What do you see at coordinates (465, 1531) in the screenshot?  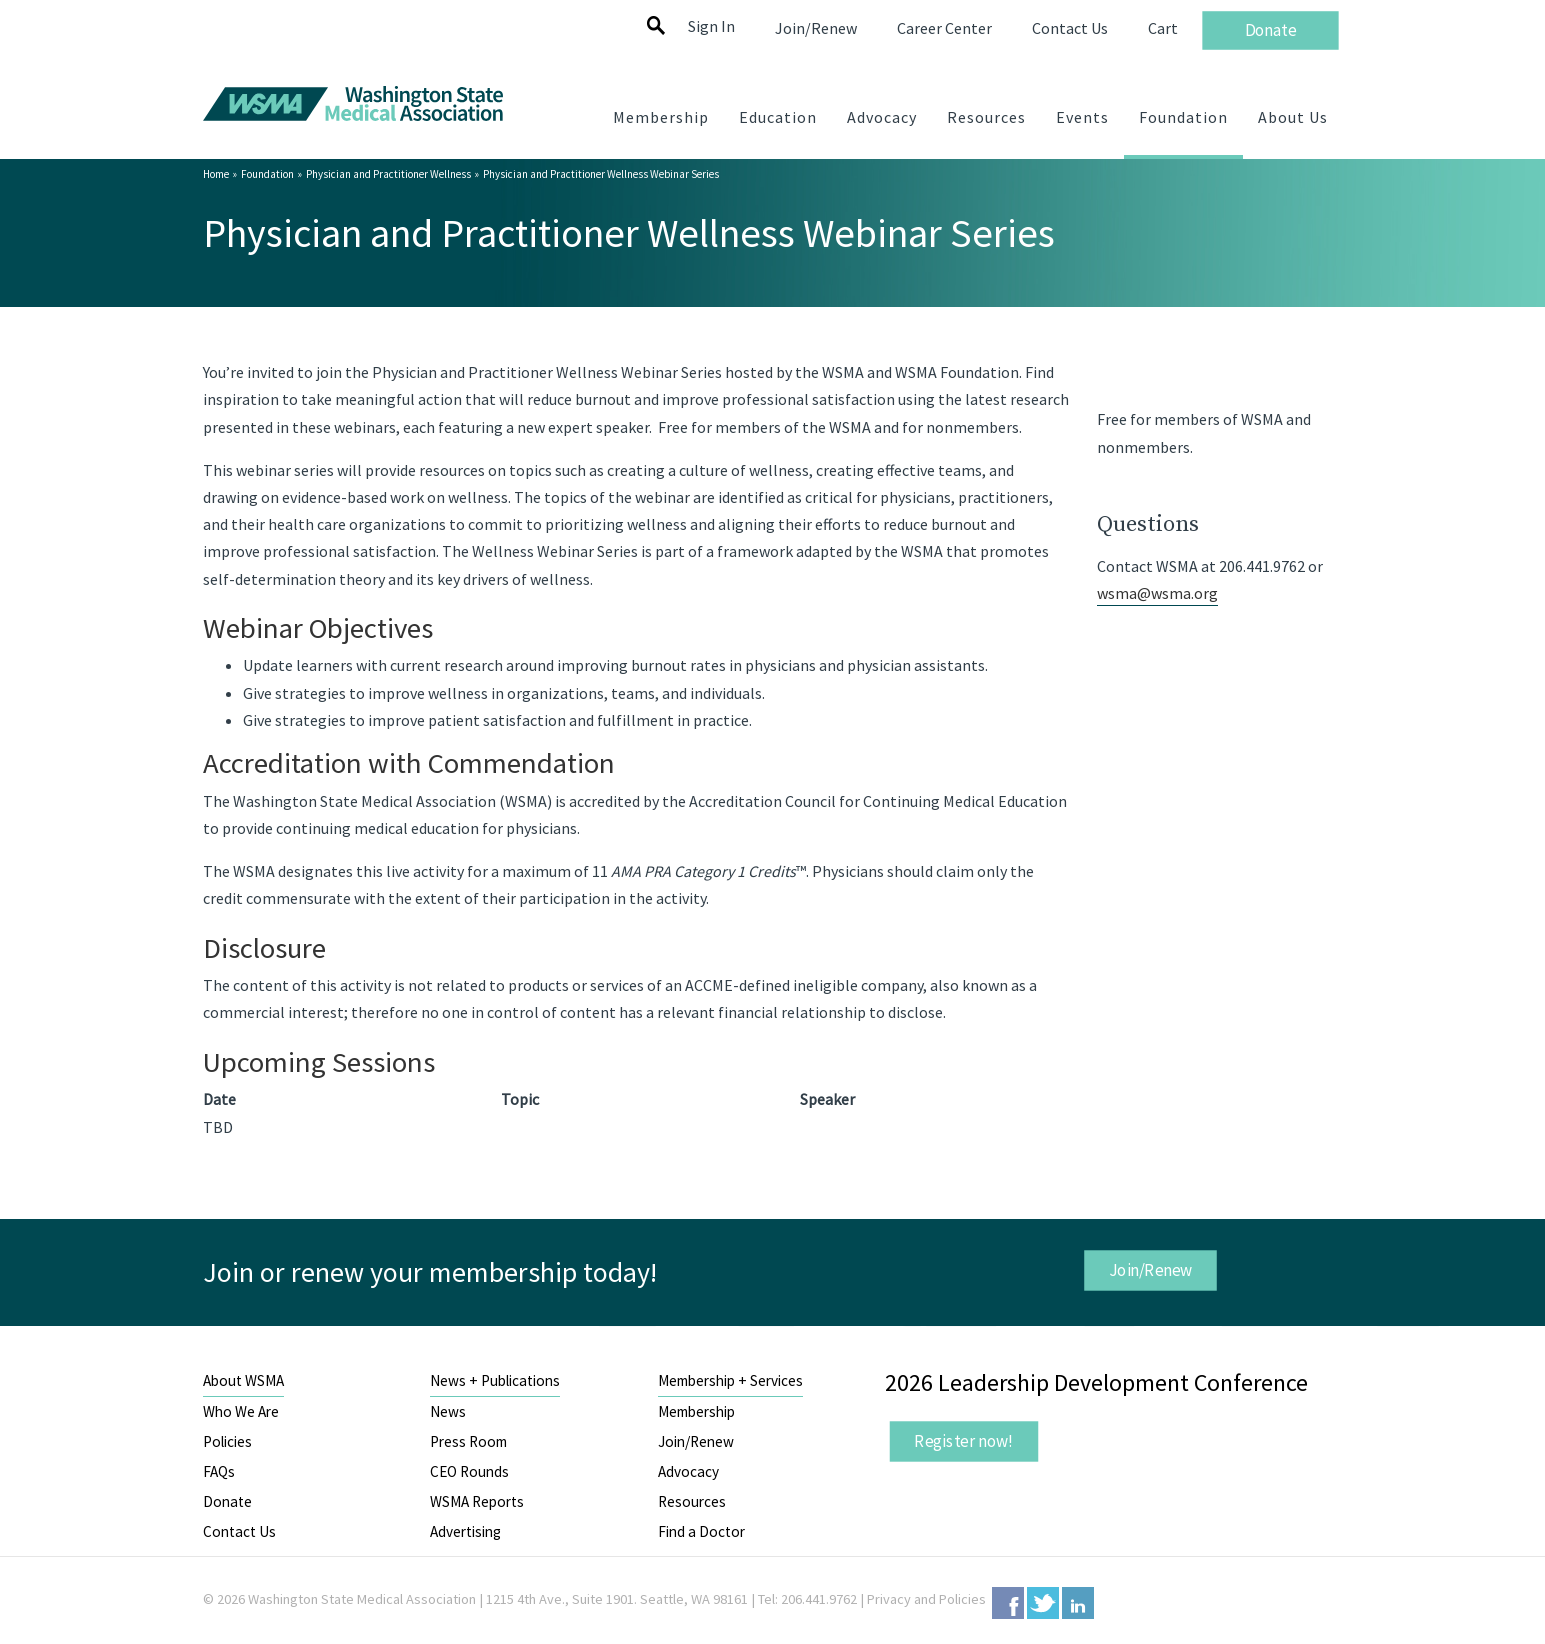 I see `Advertising` at bounding box center [465, 1531].